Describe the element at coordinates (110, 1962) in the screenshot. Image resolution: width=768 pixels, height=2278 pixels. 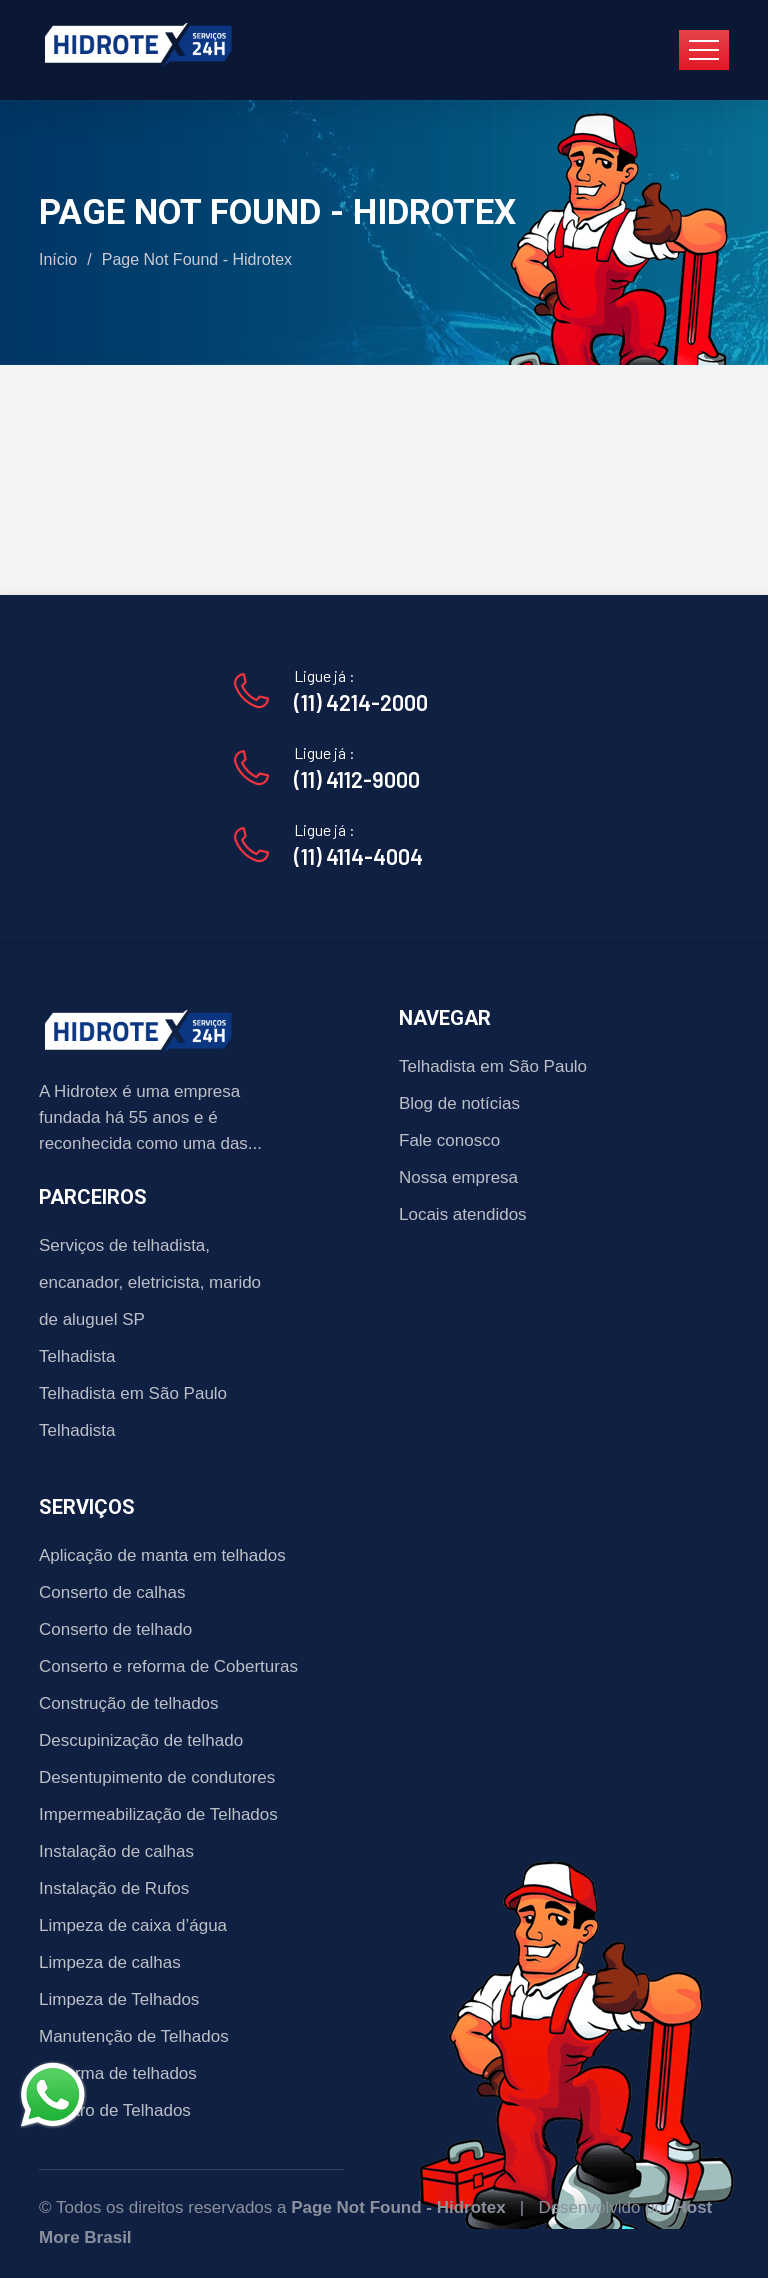
I see `Limpeza de calhas` at that location.